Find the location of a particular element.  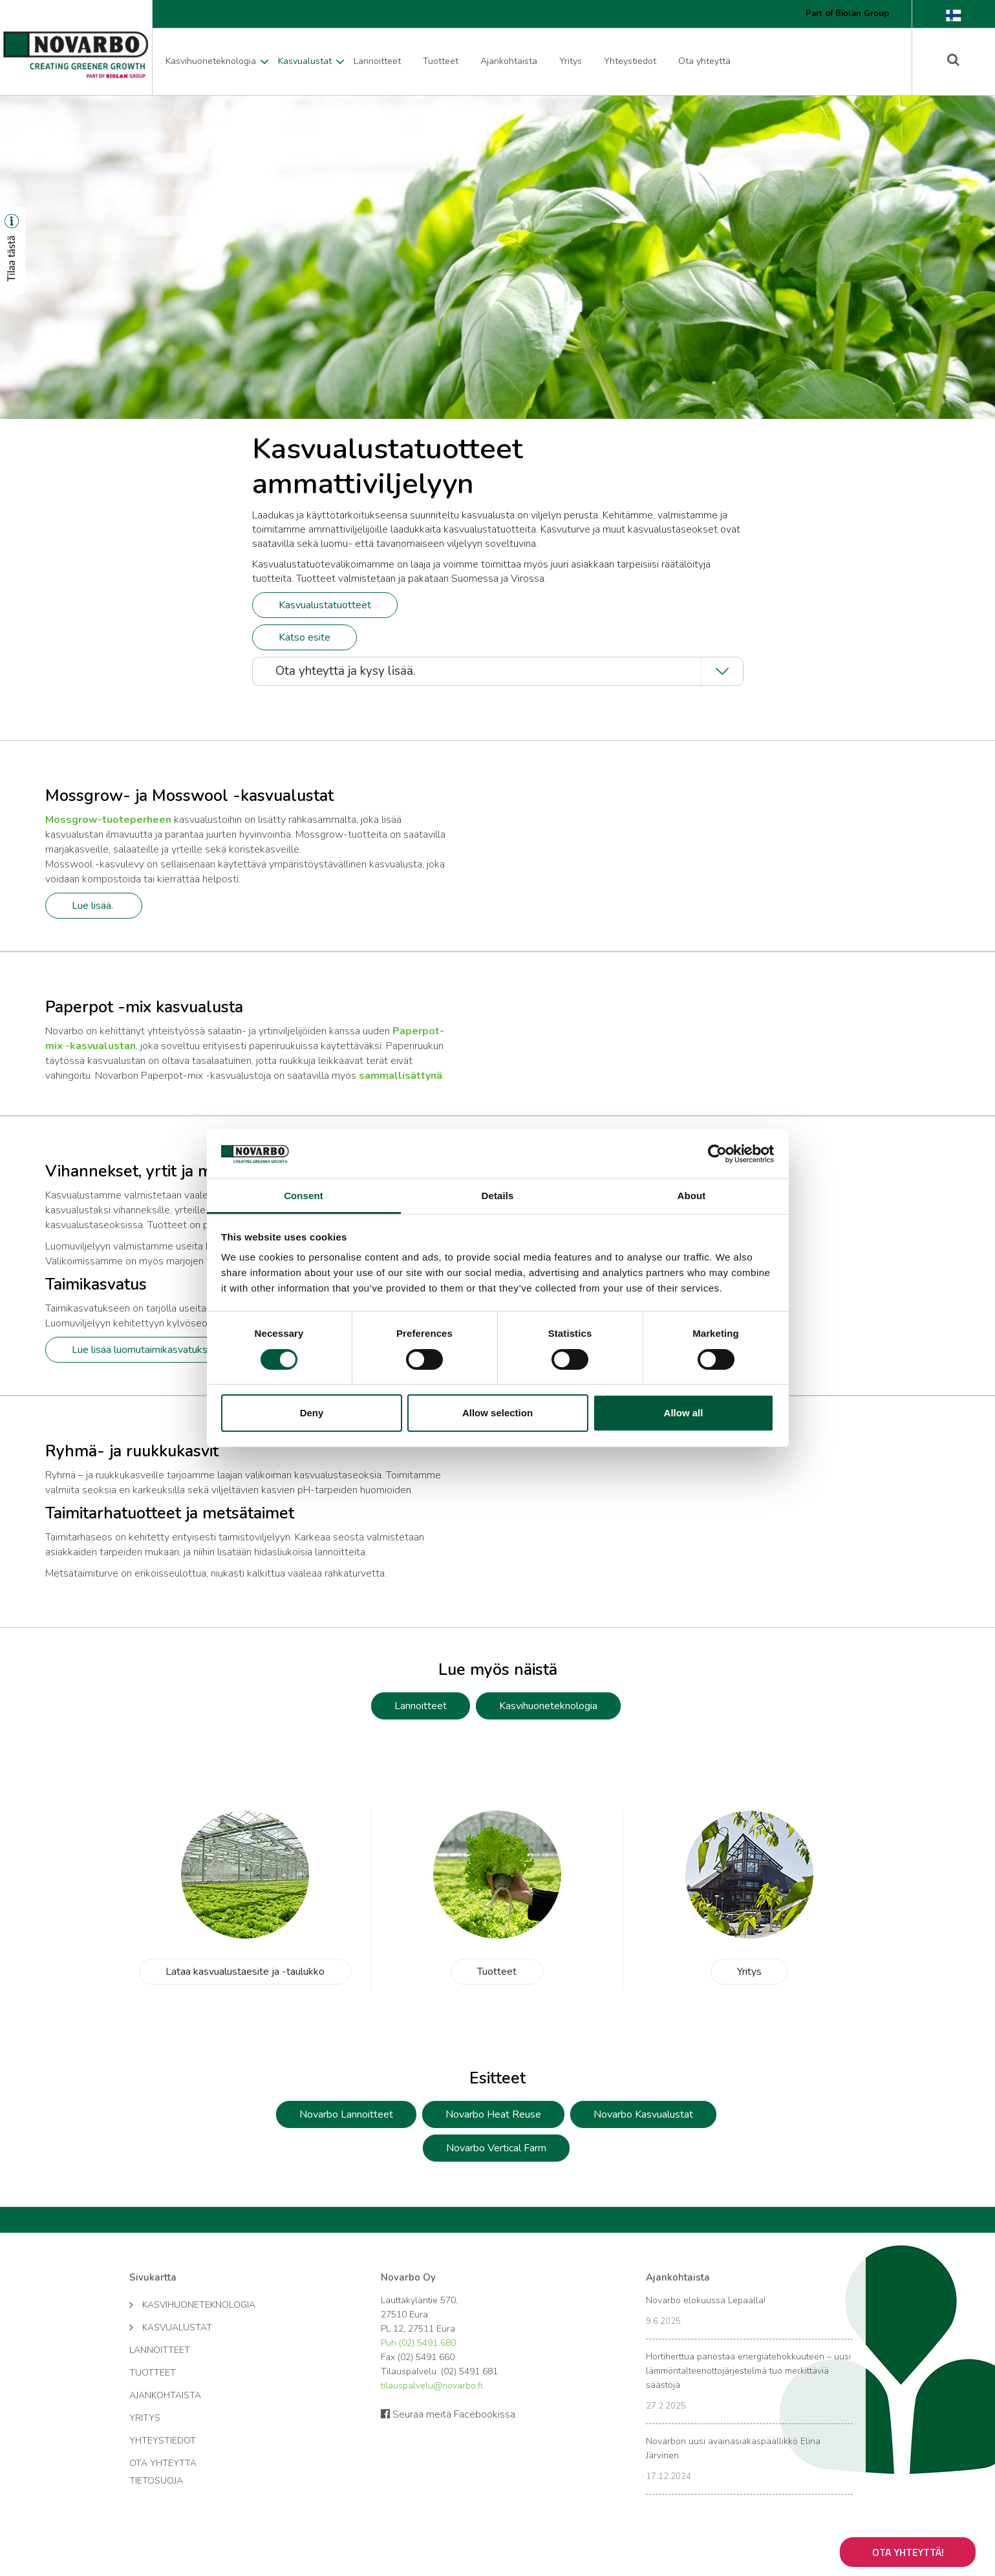

Part of Biolan Group is located at coordinates (847, 13).